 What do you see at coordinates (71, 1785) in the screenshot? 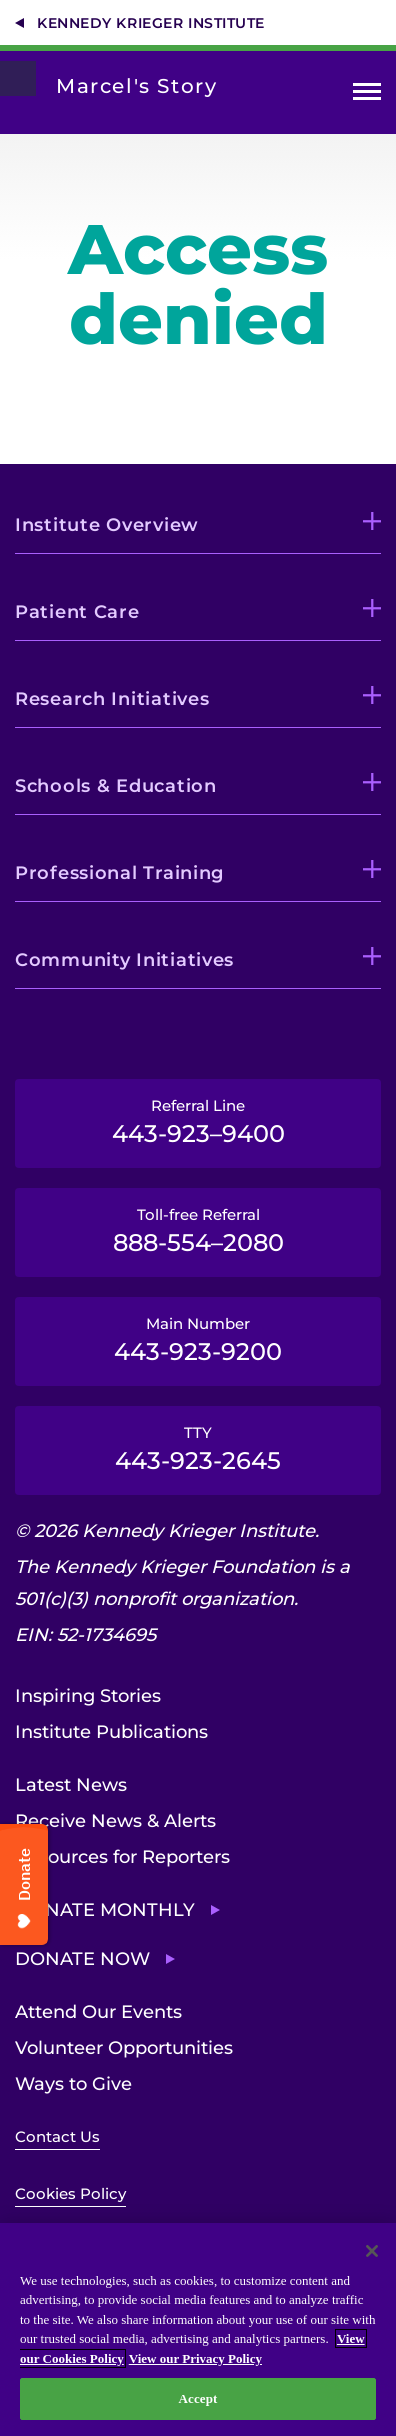
I see `Latest News` at bounding box center [71, 1785].